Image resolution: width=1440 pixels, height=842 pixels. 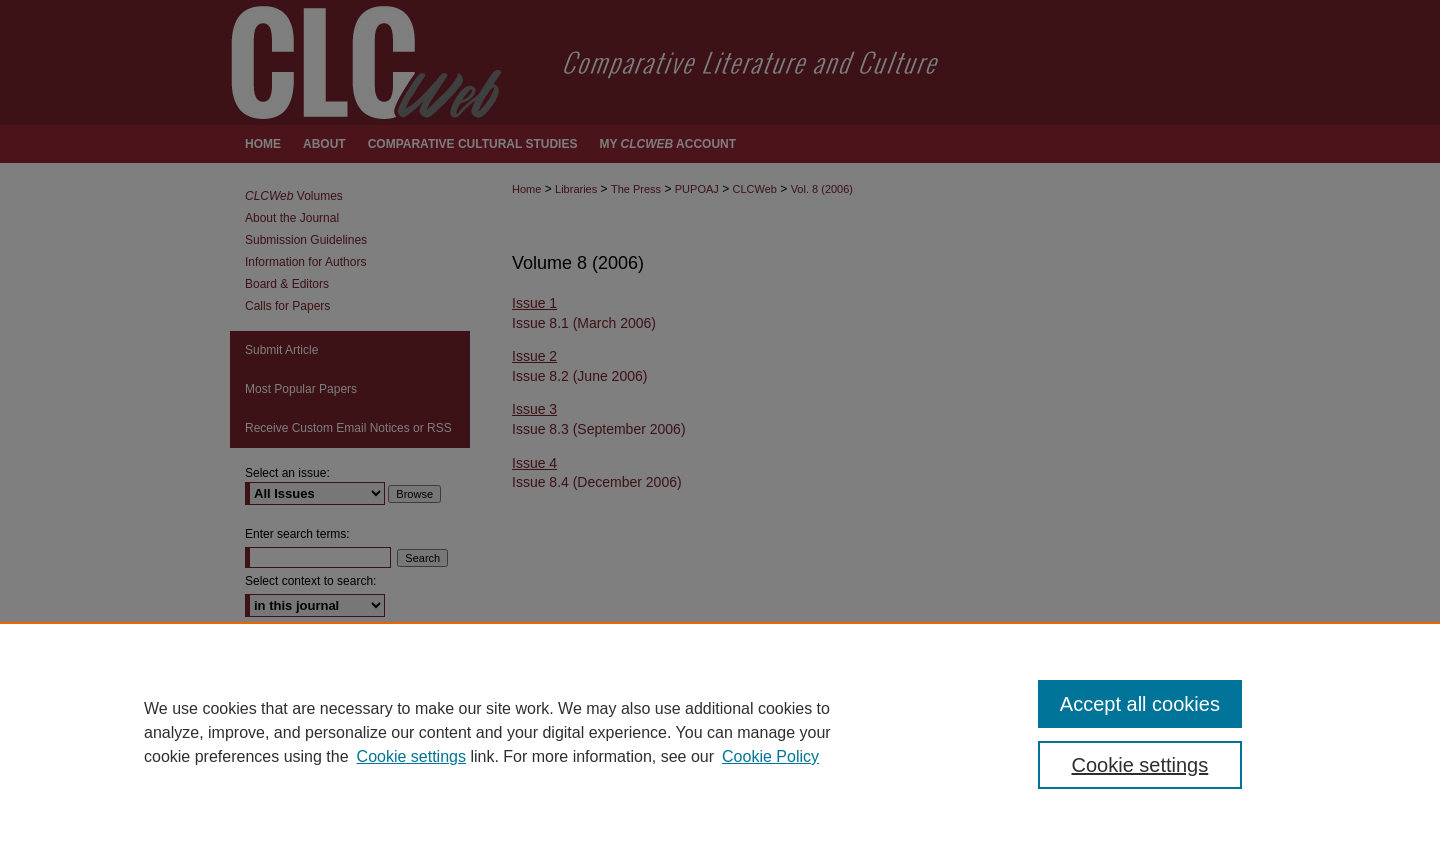 I want to click on Cookie Policy [Cookie Policy, opens in a new tab], so click(x=770, y=756).